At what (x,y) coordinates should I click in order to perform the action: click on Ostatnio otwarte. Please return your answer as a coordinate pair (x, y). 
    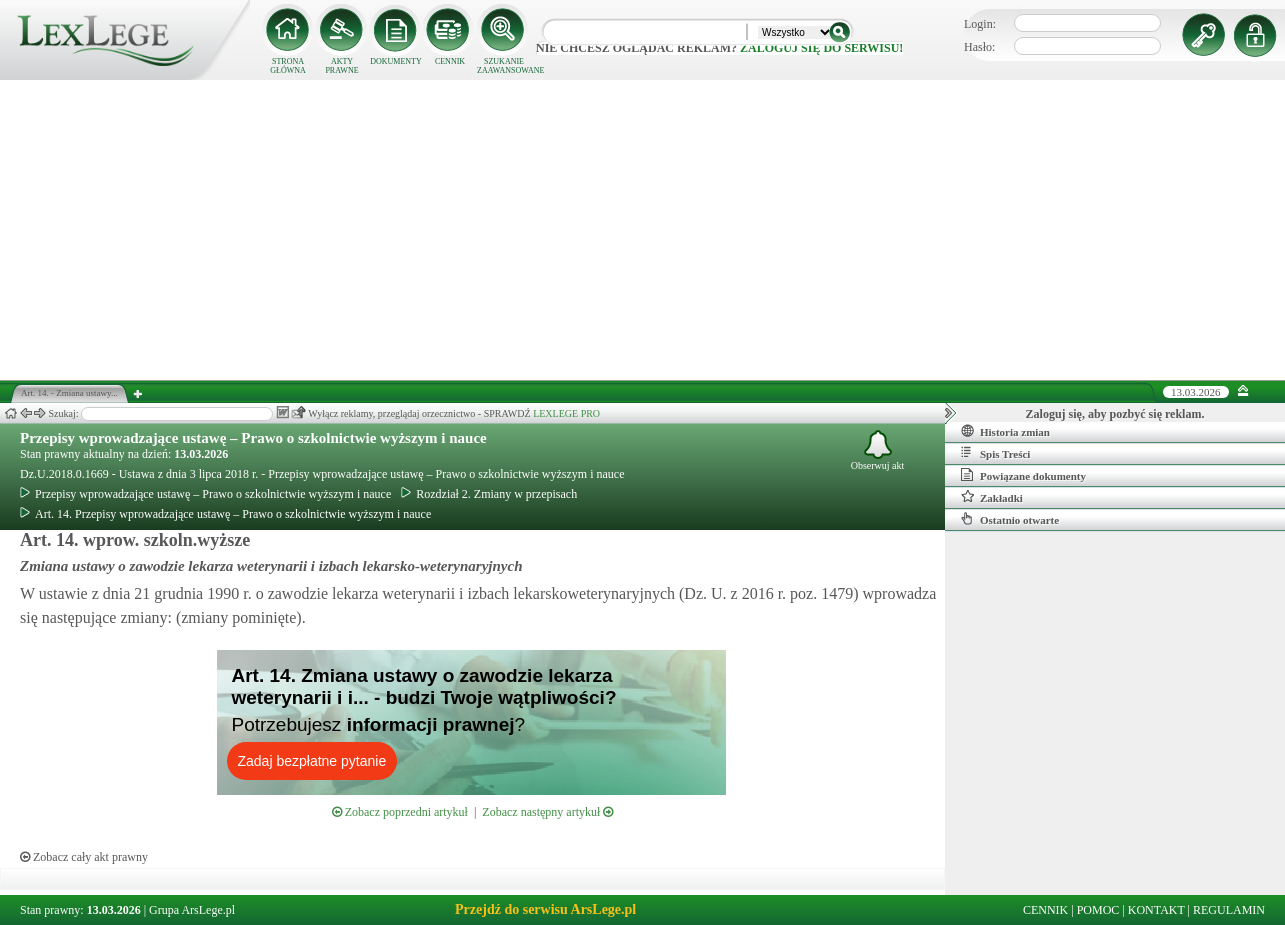
    Looking at the image, I should click on (1010, 519).